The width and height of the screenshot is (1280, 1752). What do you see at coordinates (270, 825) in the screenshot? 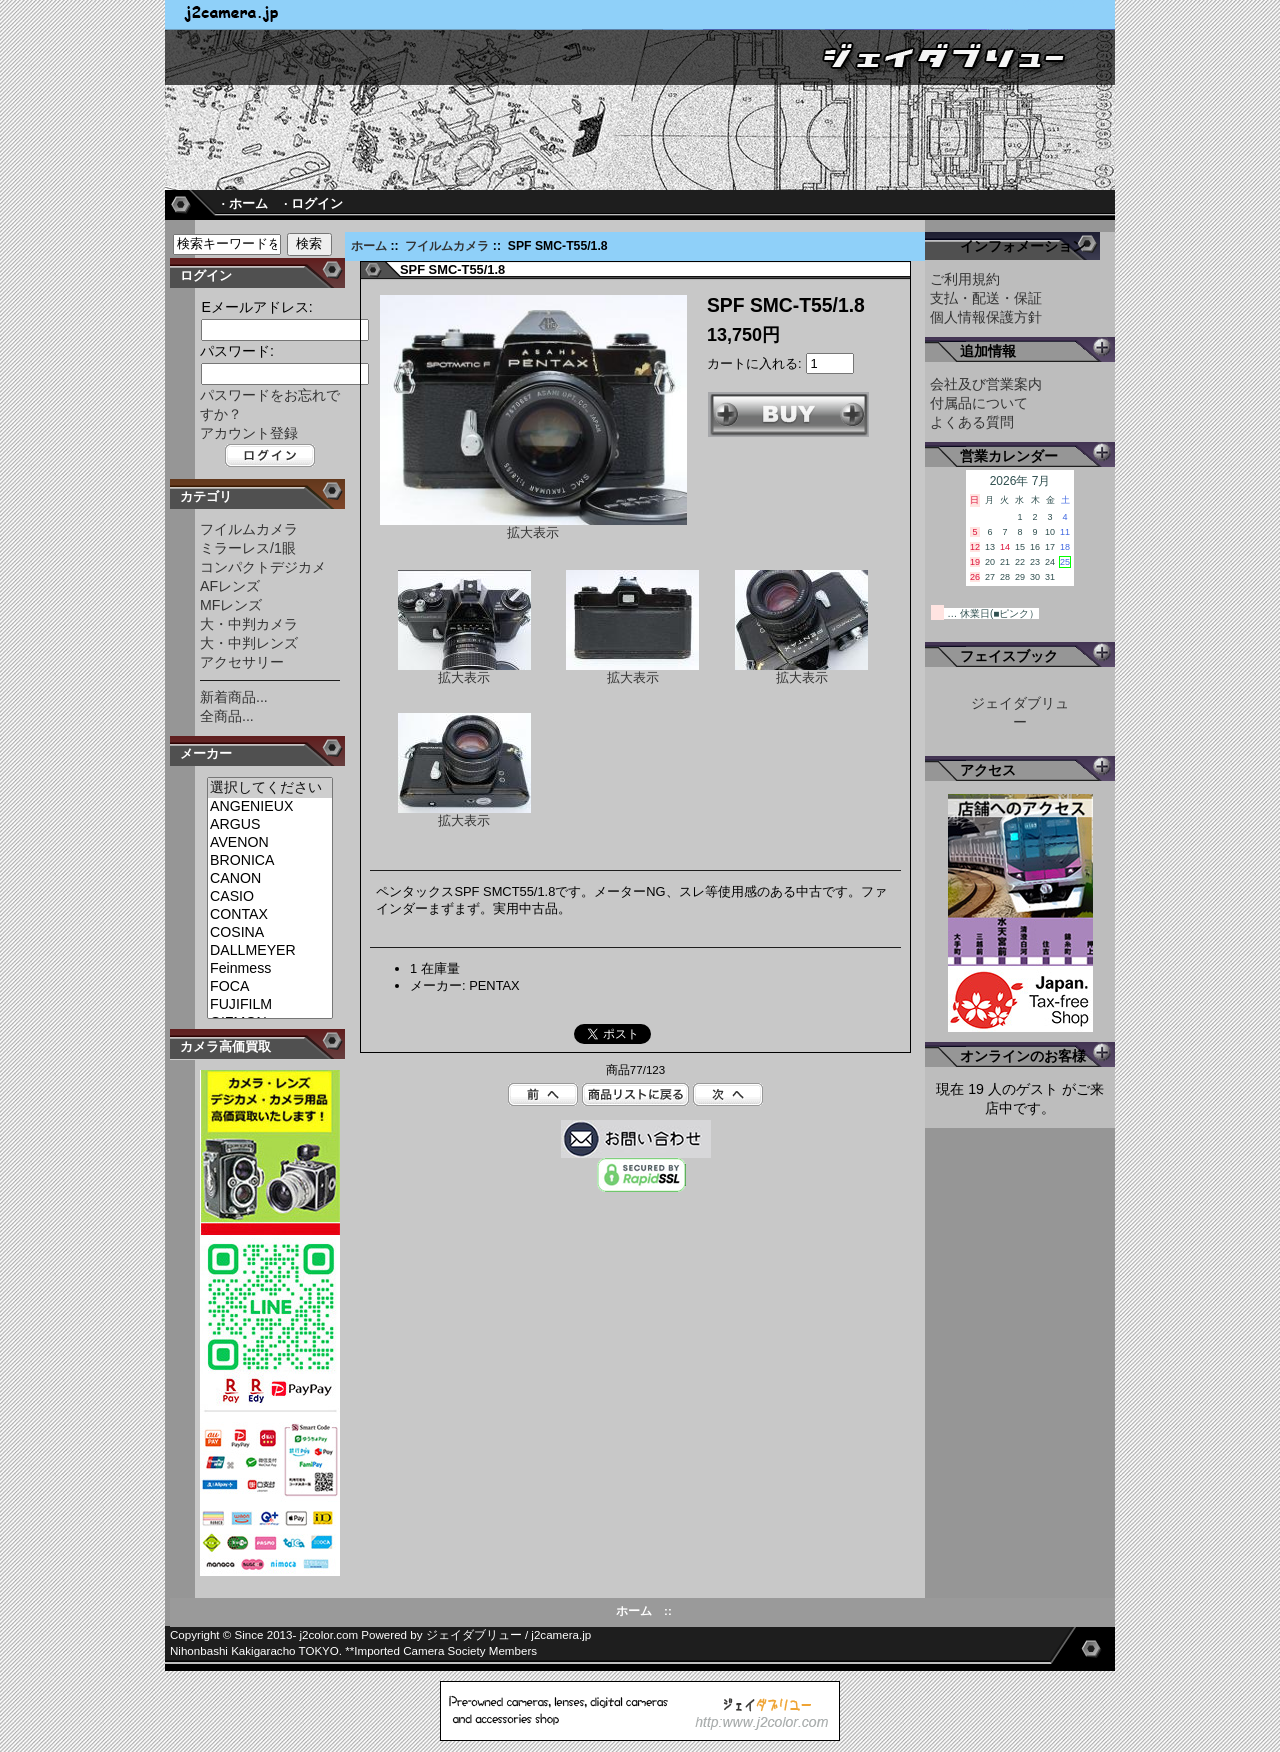
I see `ARGUS` at bounding box center [270, 825].